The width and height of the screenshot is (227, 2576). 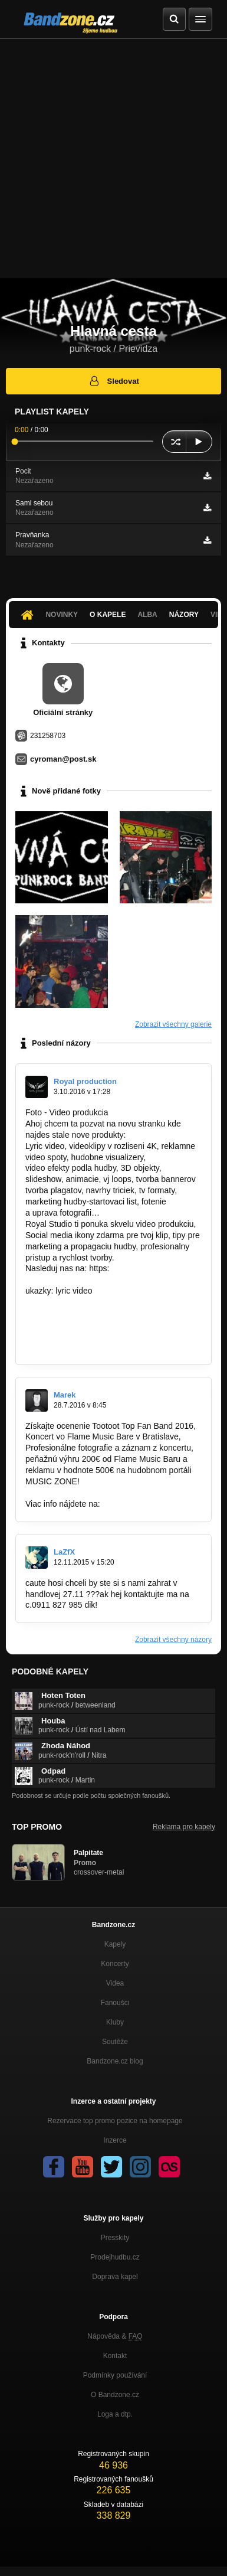 What do you see at coordinates (115, 2022) in the screenshot?
I see `Kluby` at bounding box center [115, 2022].